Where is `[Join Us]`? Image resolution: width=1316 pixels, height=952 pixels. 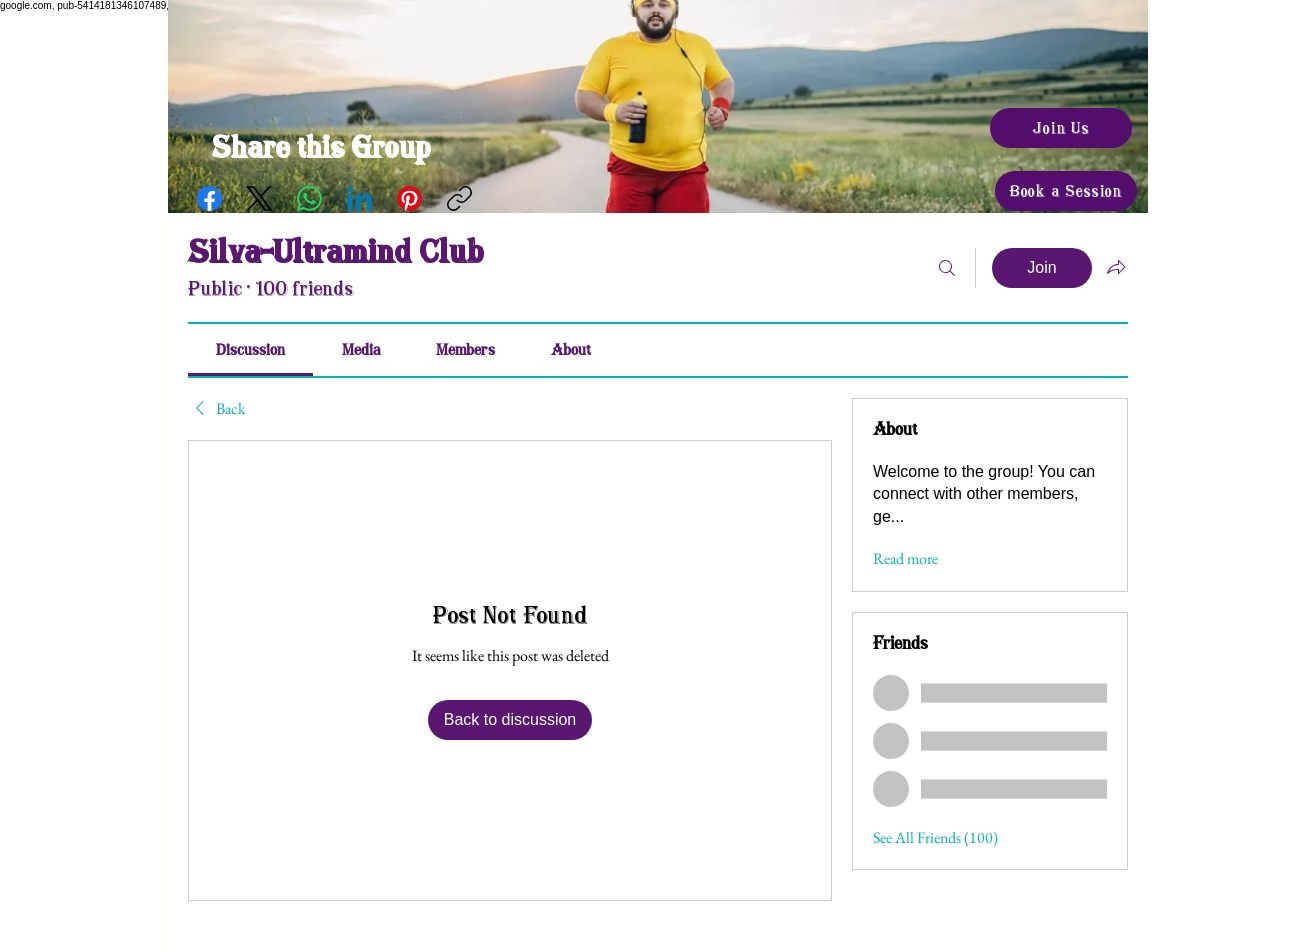 [Join Us] is located at coordinates (1061, 128).